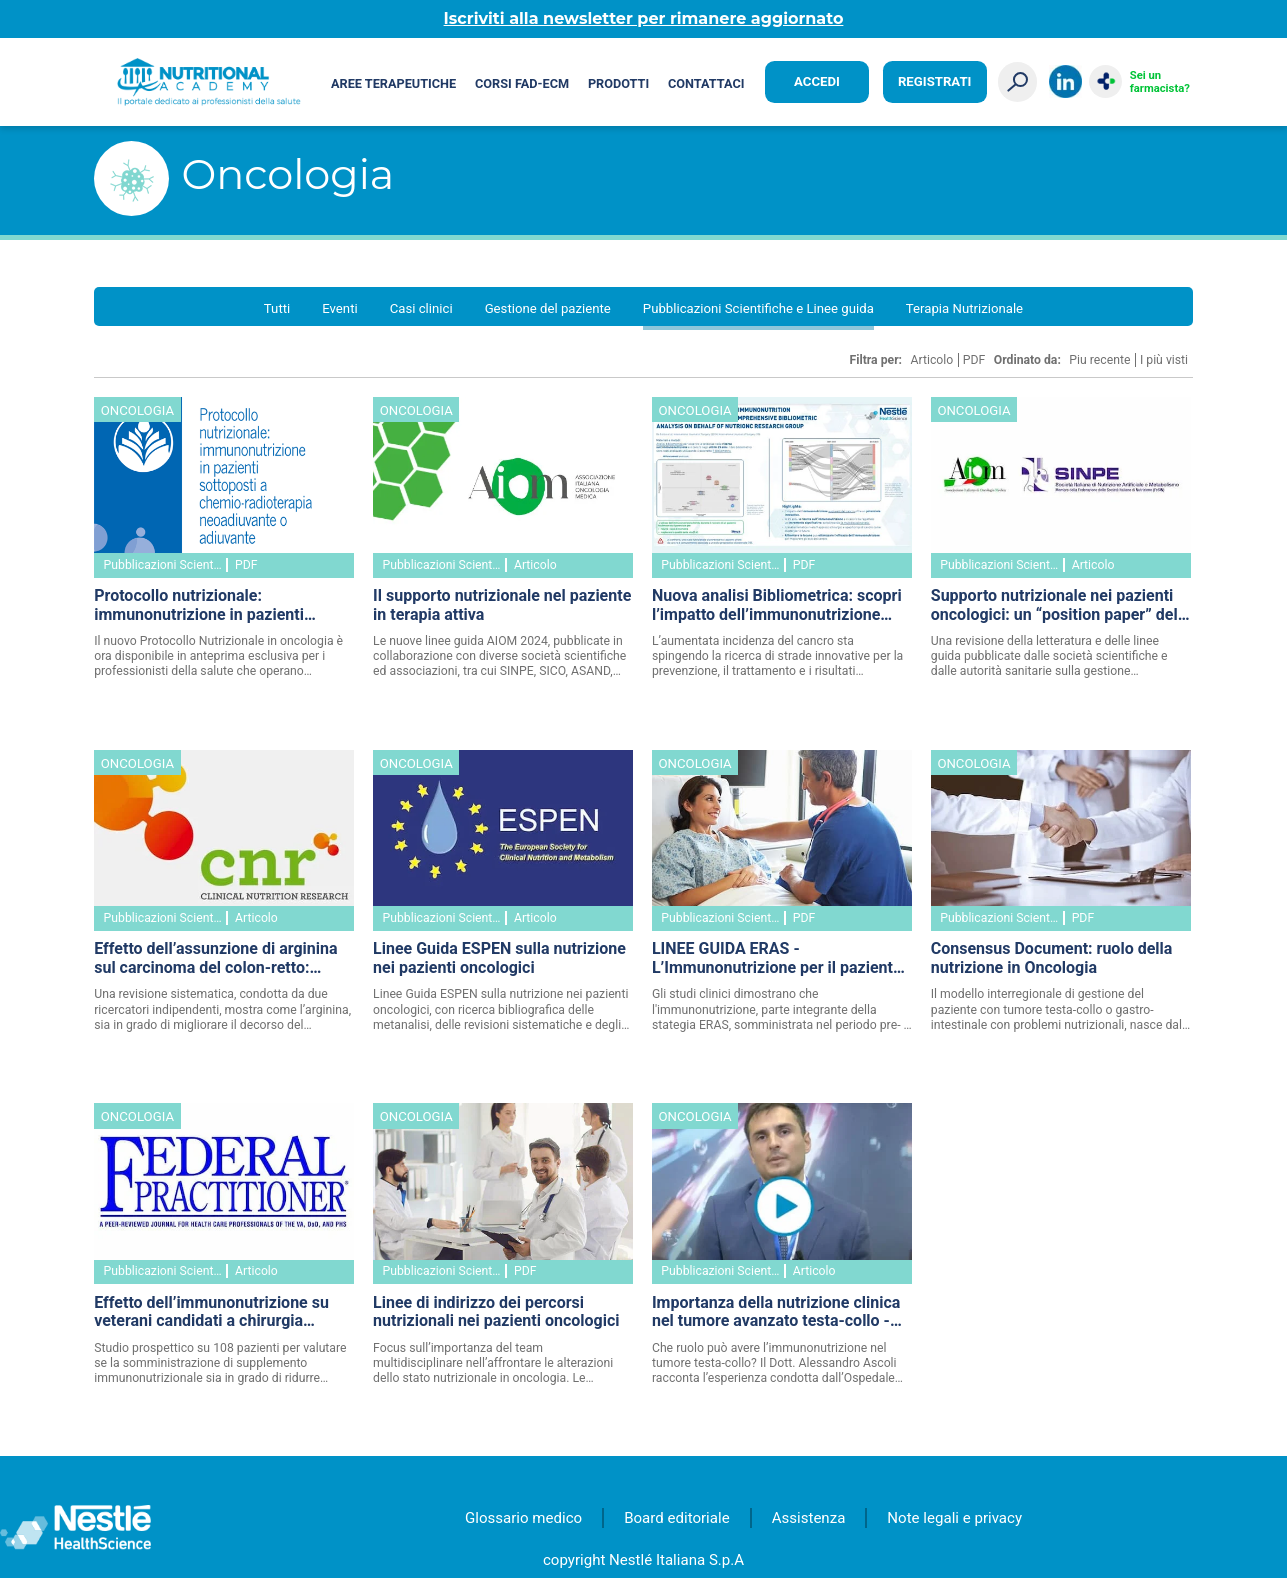 The image size is (1287, 1578). What do you see at coordinates (548, 308) in the screenshot?
I see `Gestione del paziente` at bounding box center [548, 308].